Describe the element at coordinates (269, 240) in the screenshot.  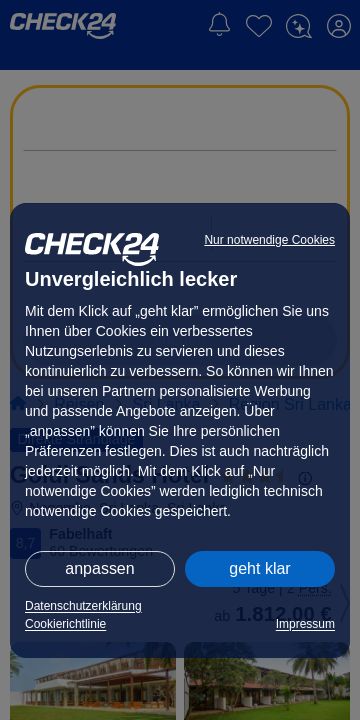
I see `Nur notwendige Cookies [button]` at that location.